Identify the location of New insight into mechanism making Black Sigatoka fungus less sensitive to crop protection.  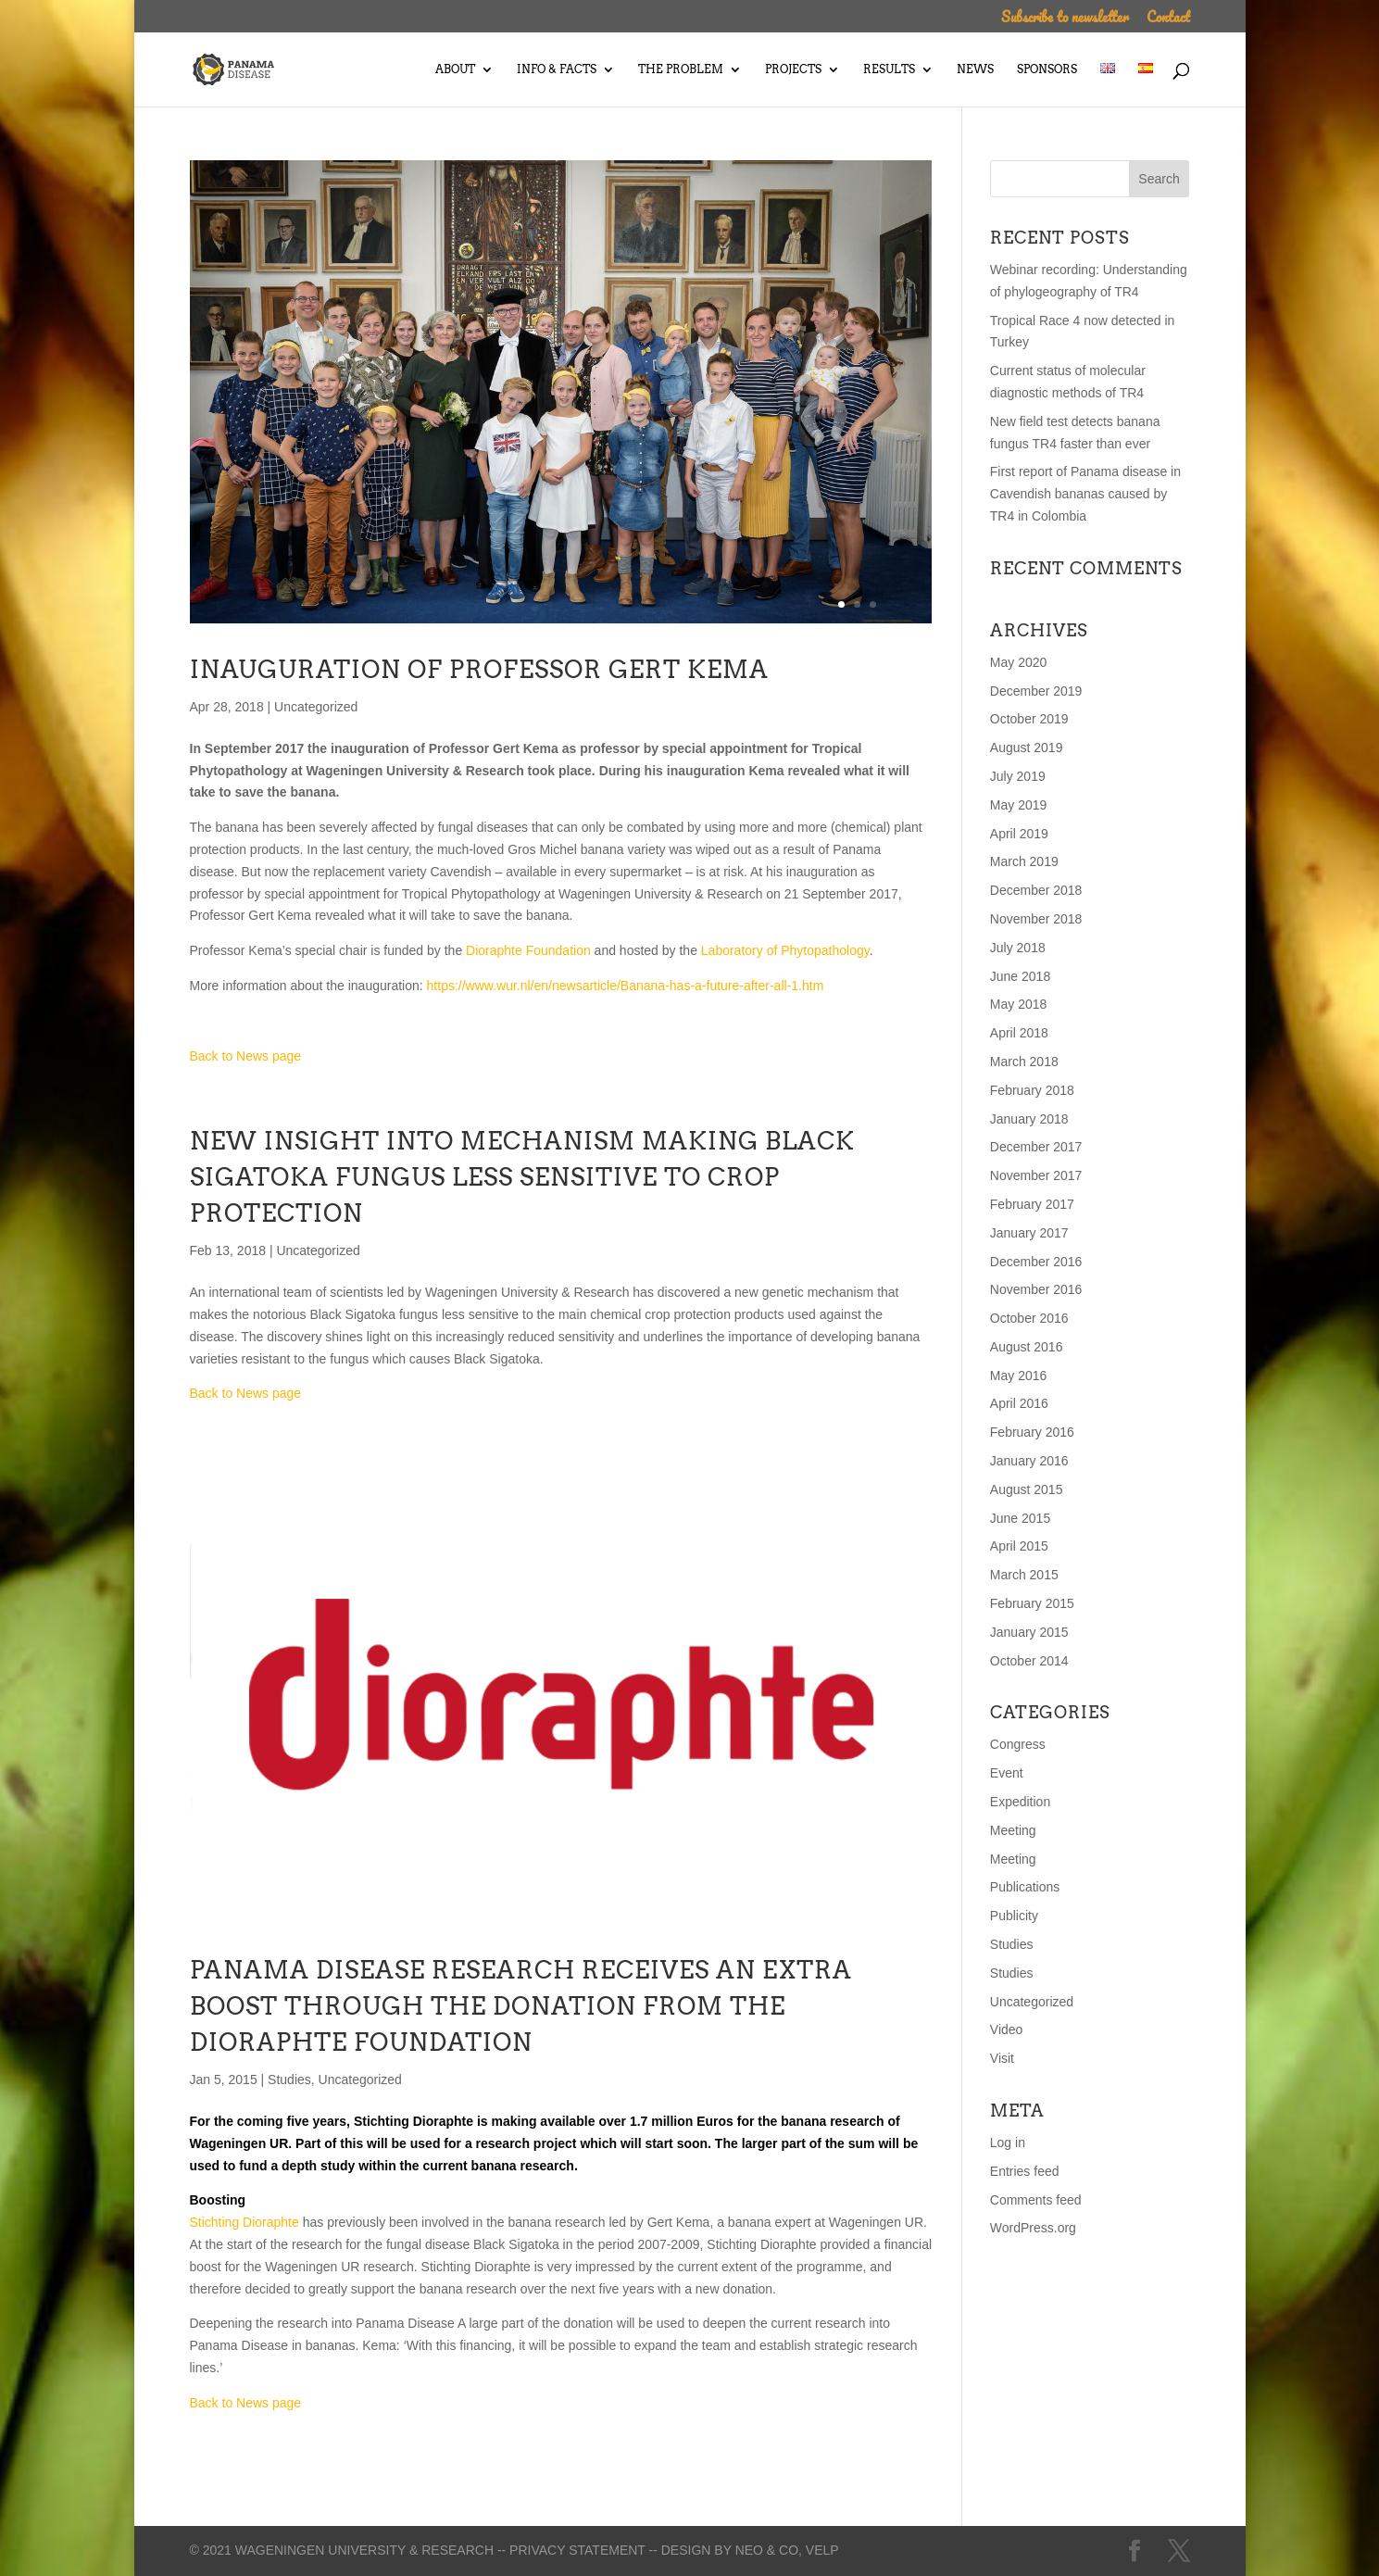
(522, 1176).